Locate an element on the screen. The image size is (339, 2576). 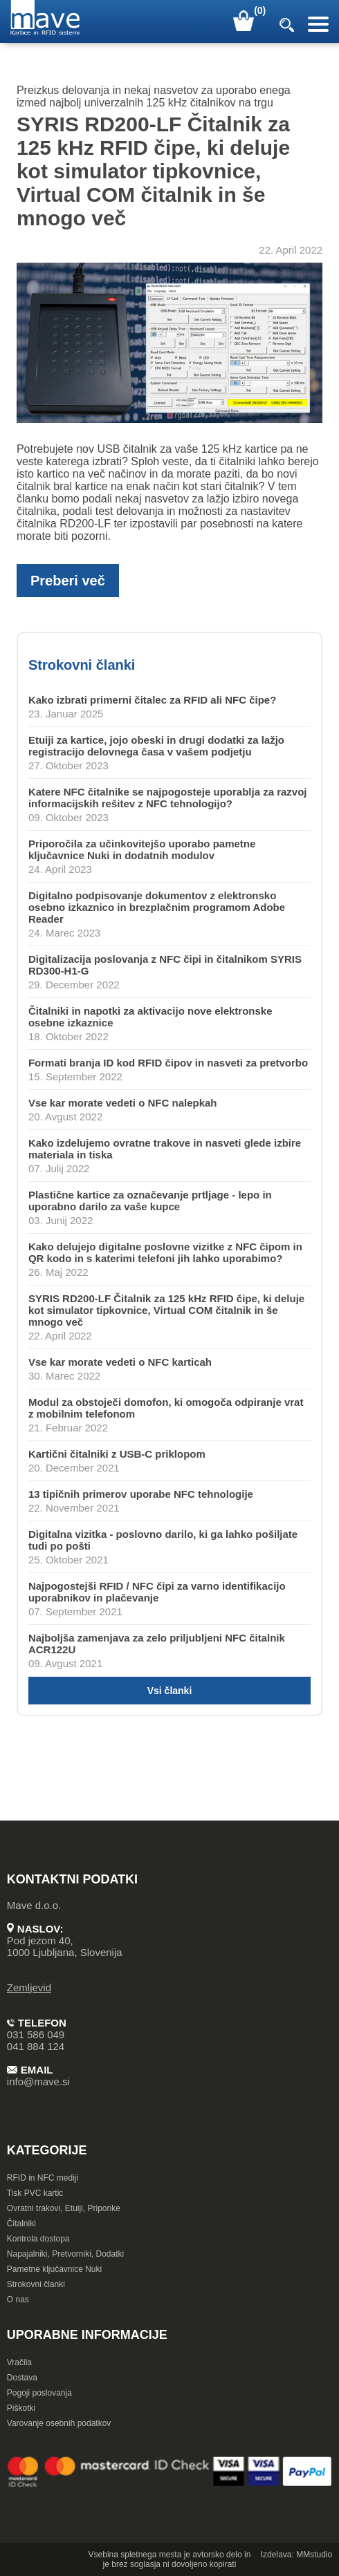
Priporočila za učinkovitejšo uporabo pametne ključavnice Nuki in dodatnih modulov is located at coordinates (141, 849).